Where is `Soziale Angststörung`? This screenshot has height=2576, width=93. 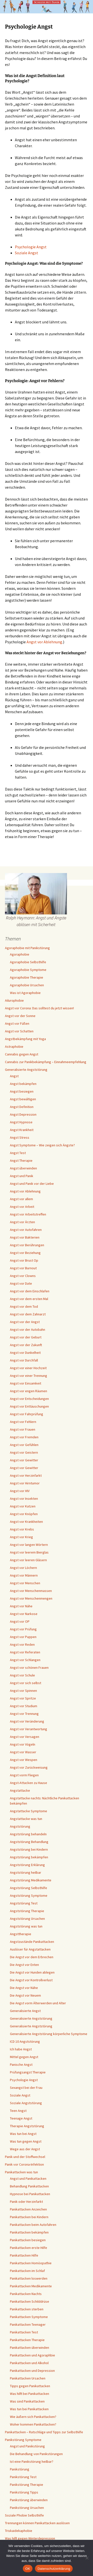
Soziale Angststörung is located at coordinates (26, 2103).